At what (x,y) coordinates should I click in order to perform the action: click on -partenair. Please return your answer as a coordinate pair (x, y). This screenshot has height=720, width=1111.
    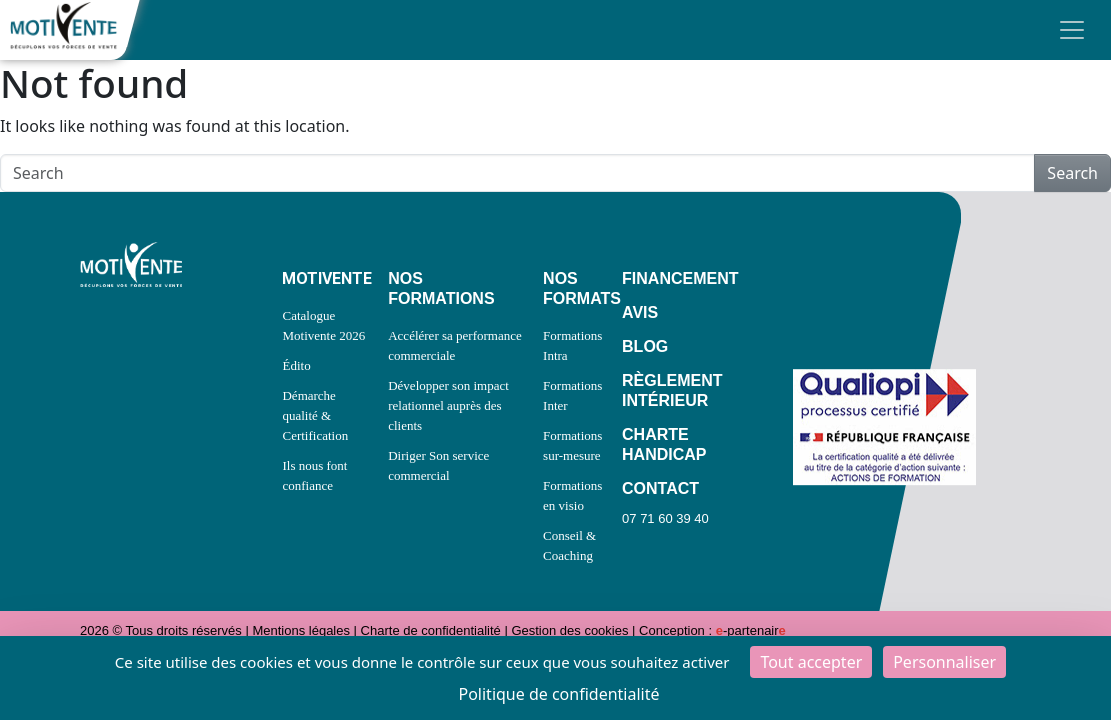
    Looking at the image, I should click on (751, 630).